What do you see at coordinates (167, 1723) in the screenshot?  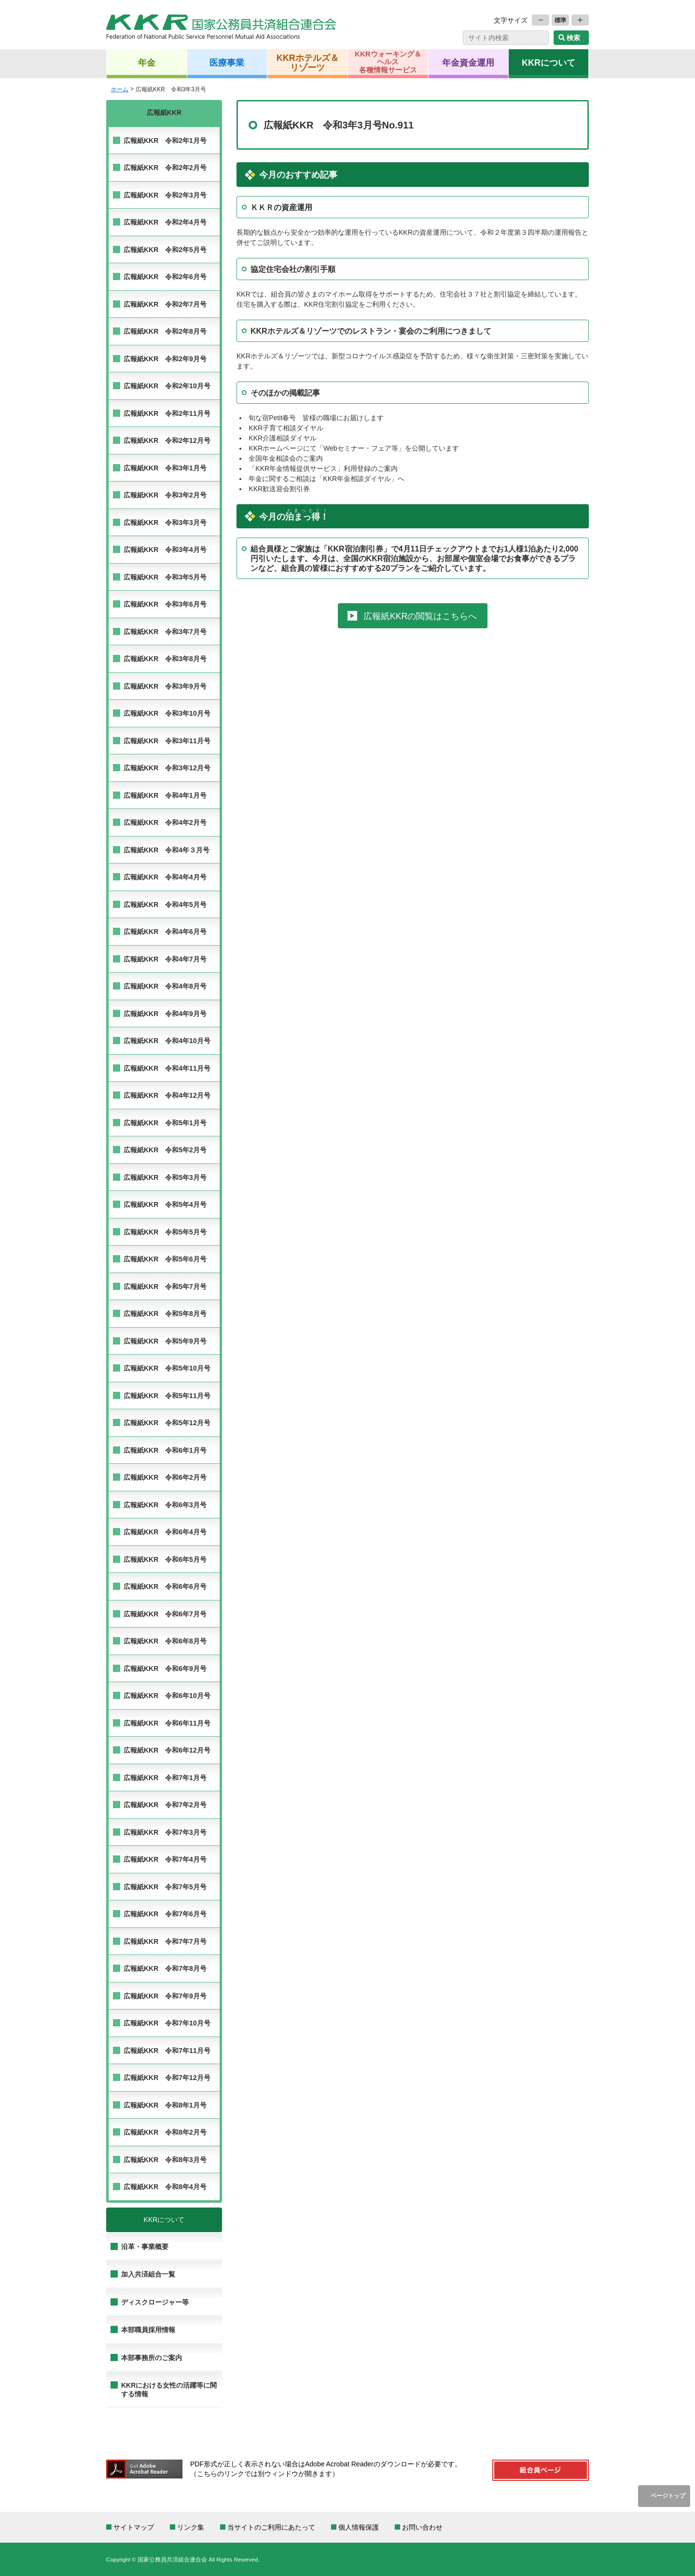 I see `広報紙KKR 令和6年11月号` at bounding box center [167, 1723].